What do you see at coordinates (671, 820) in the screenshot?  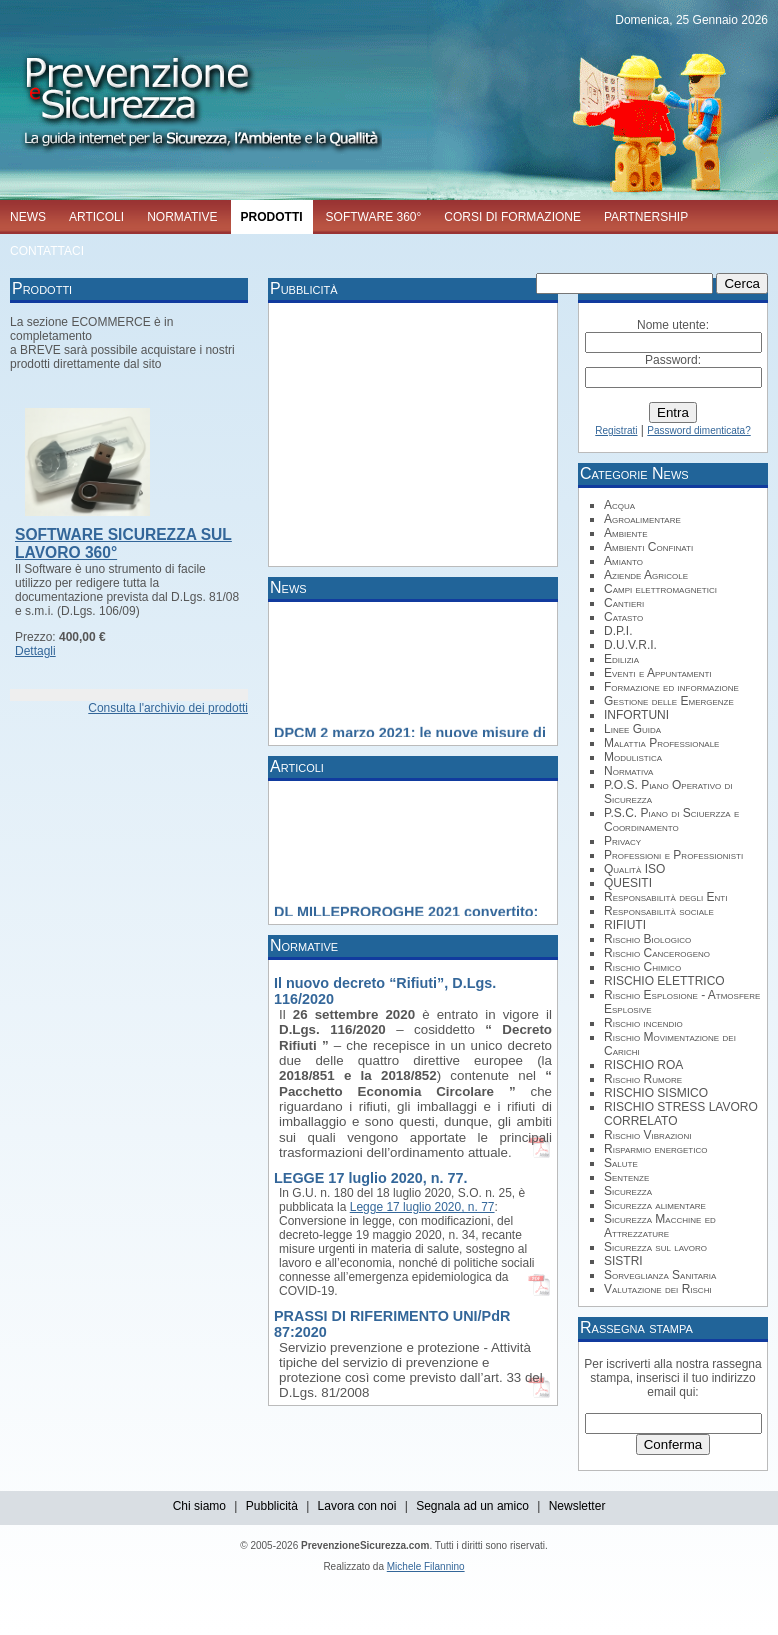 I see `P.S.C. Piano di Sciuerzza e Coordinamento` at bounding box center [671, 820].